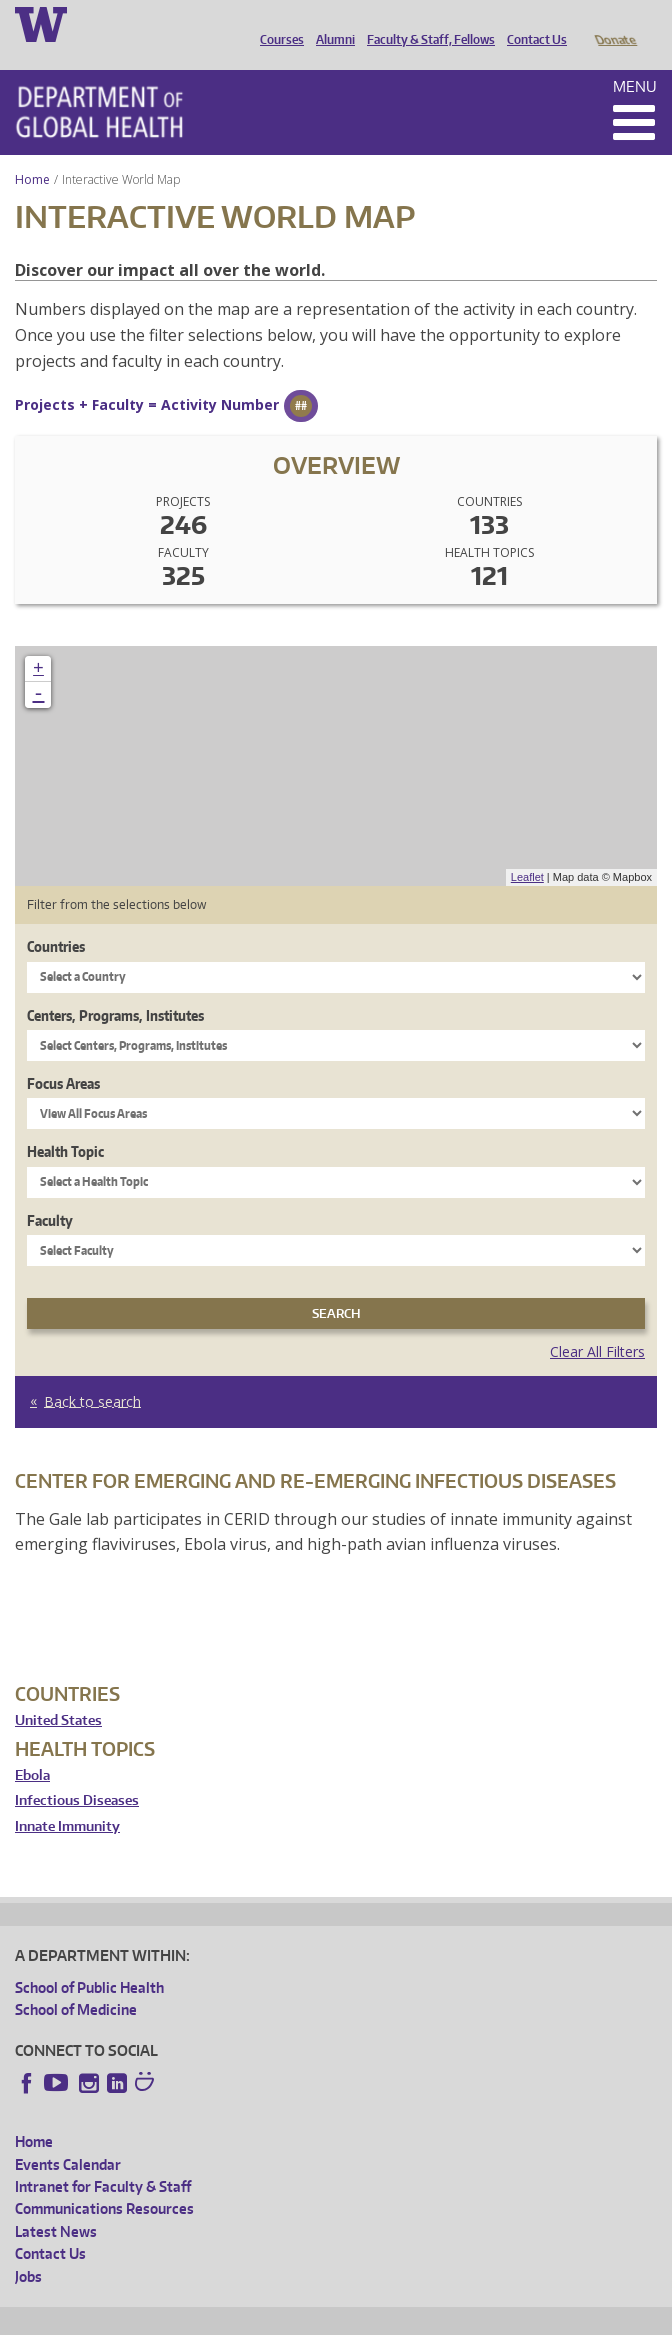  I want to click on Innate Immunity, so click(67, 1798).